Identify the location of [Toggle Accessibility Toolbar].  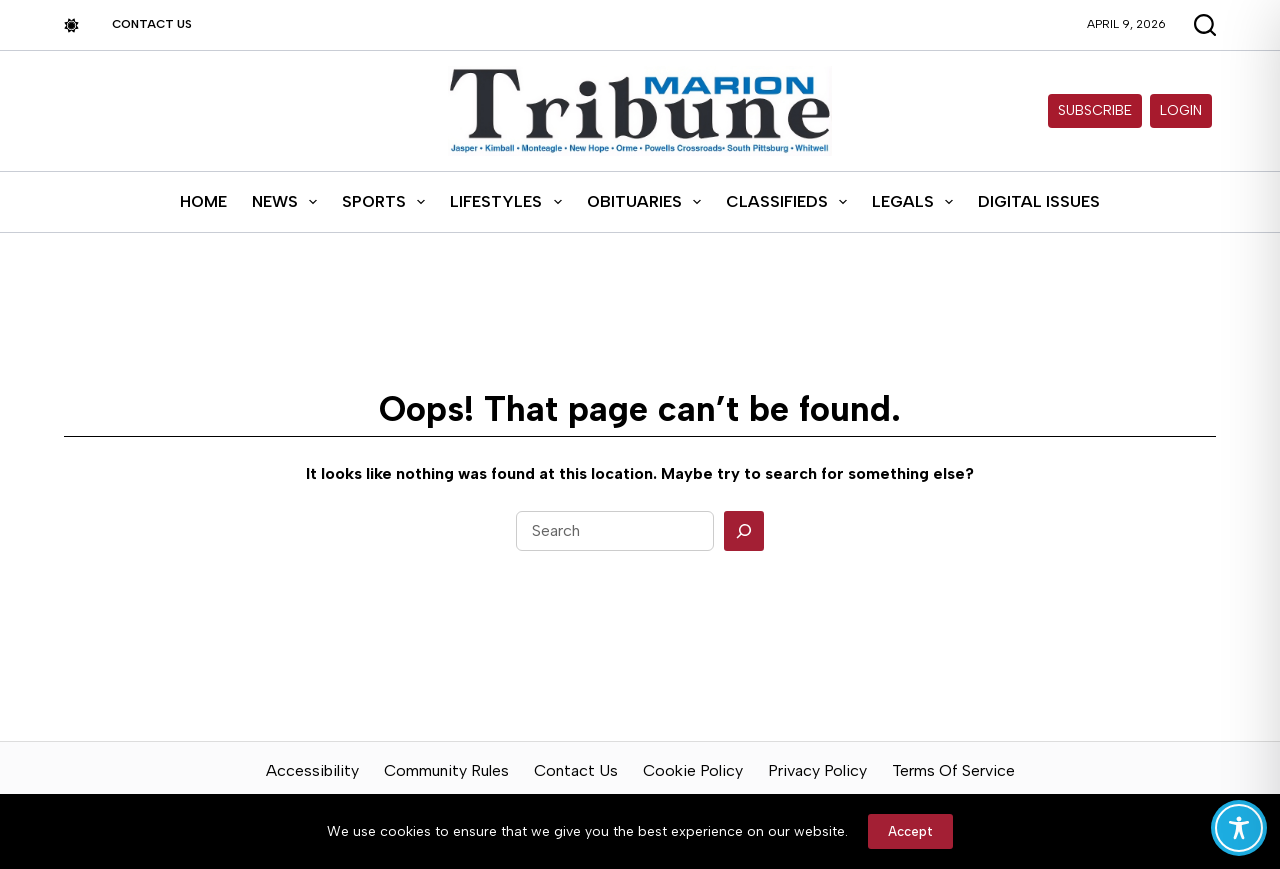
(1239, 828).